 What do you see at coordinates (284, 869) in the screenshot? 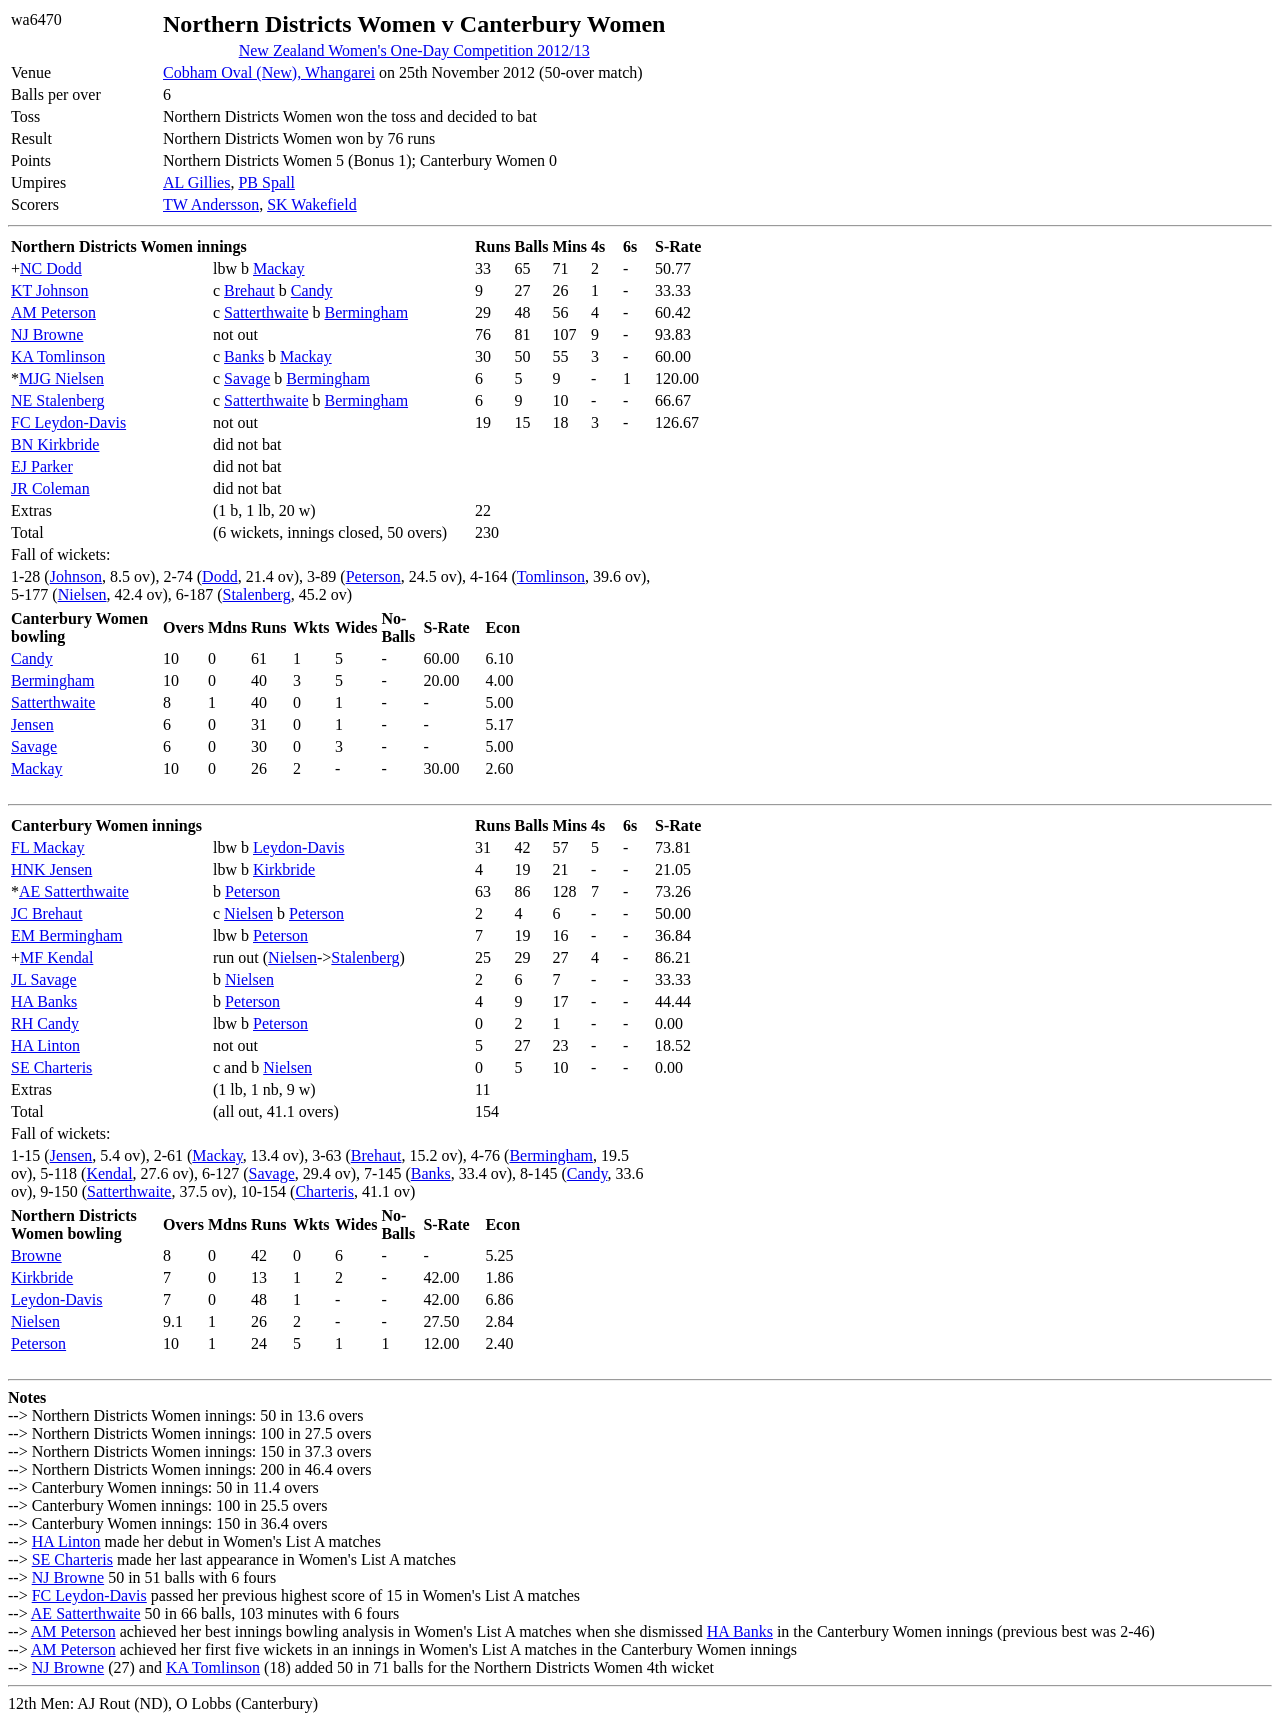
I see `Kirkbride` at bounding box center [284, 869].